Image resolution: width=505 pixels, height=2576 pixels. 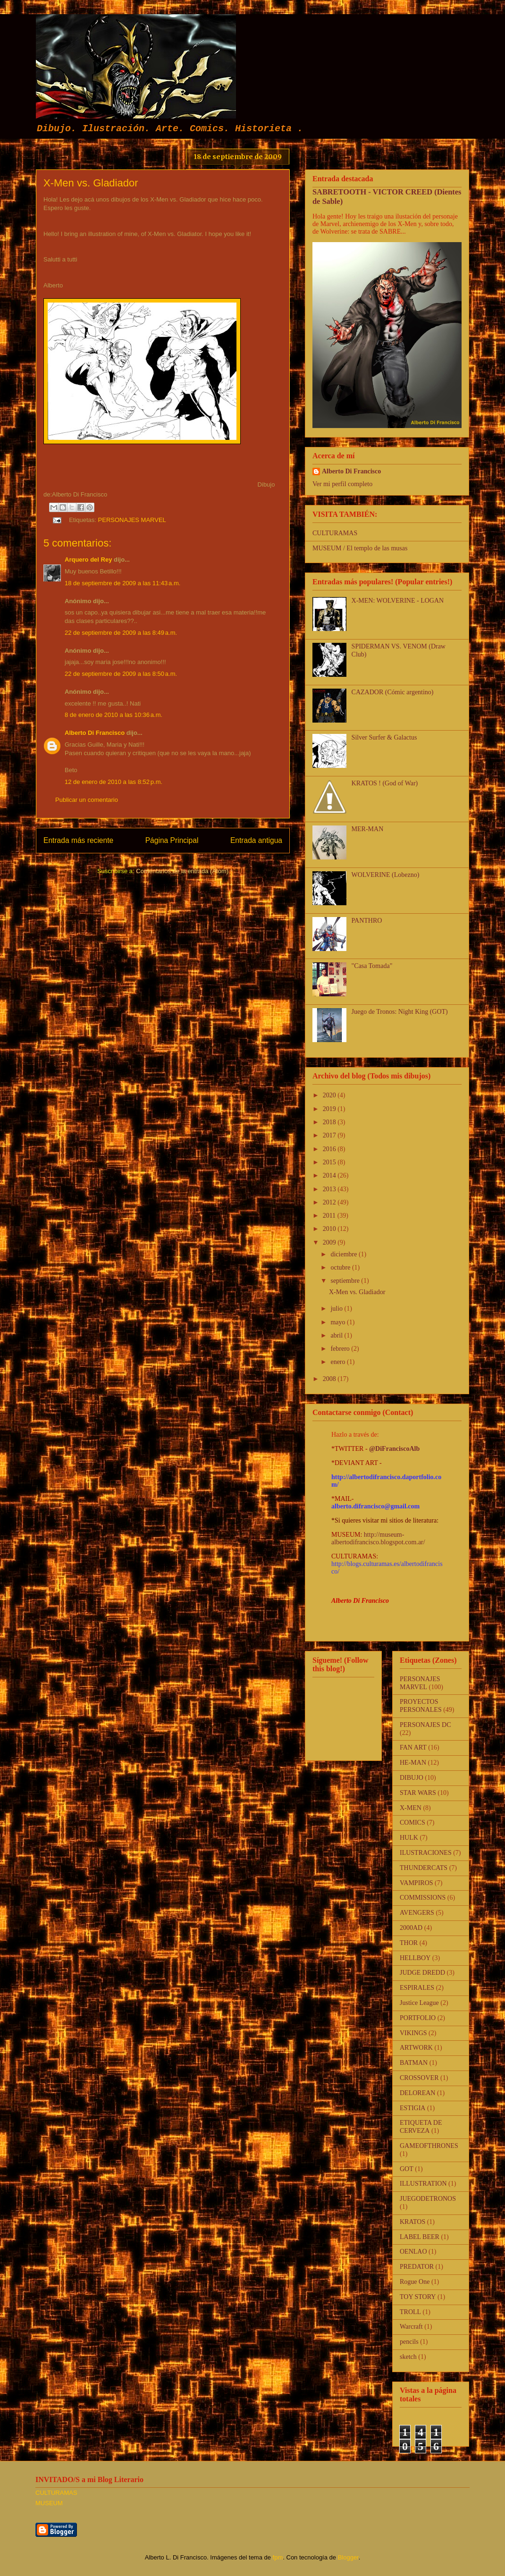 What do you see at coordinates (419, 2077) in the screenshot?
I see `CROSSOVER` at bounding box center [419, 2077].